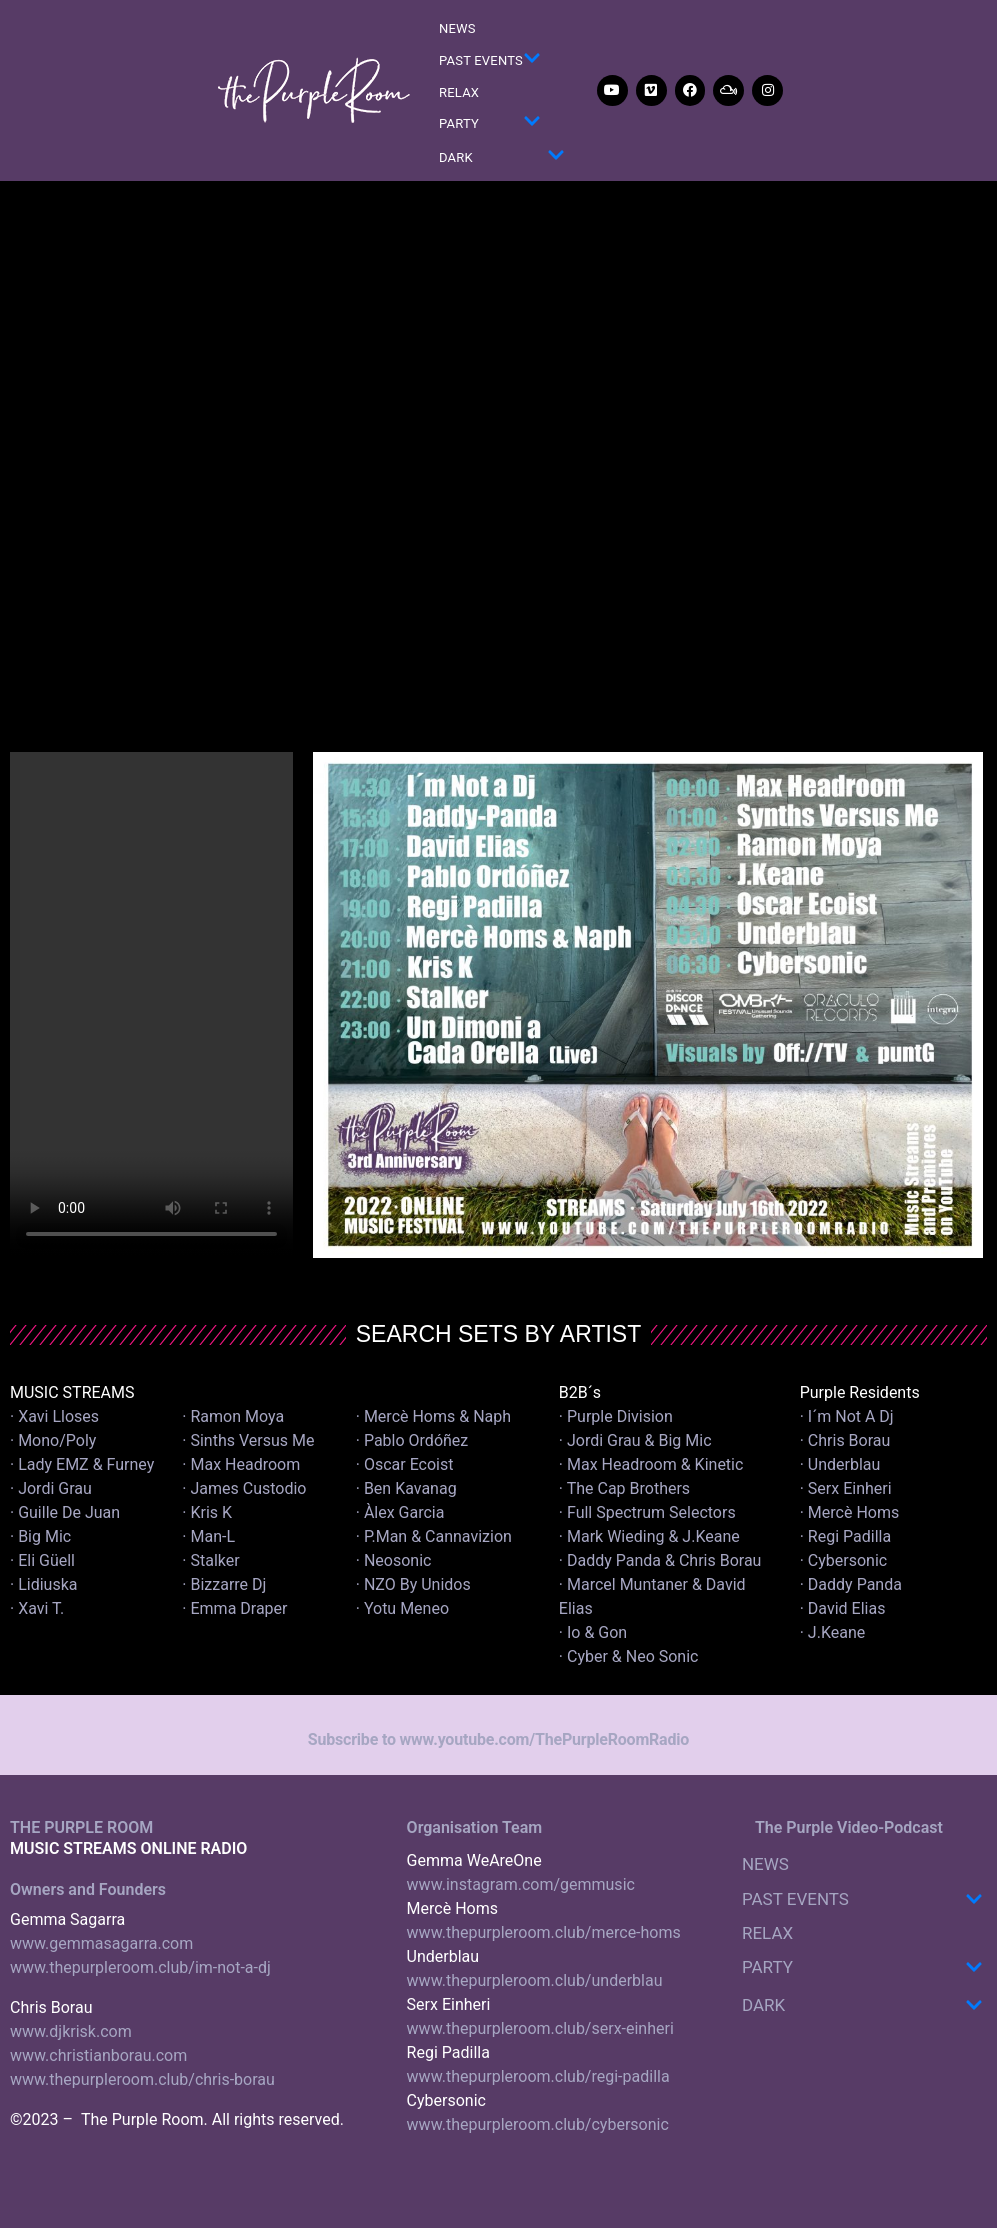  What do you see at coordinates (53, 1440) in the screenshot?
I see `· Mono/Poly` at bounding box center [53, 1440].